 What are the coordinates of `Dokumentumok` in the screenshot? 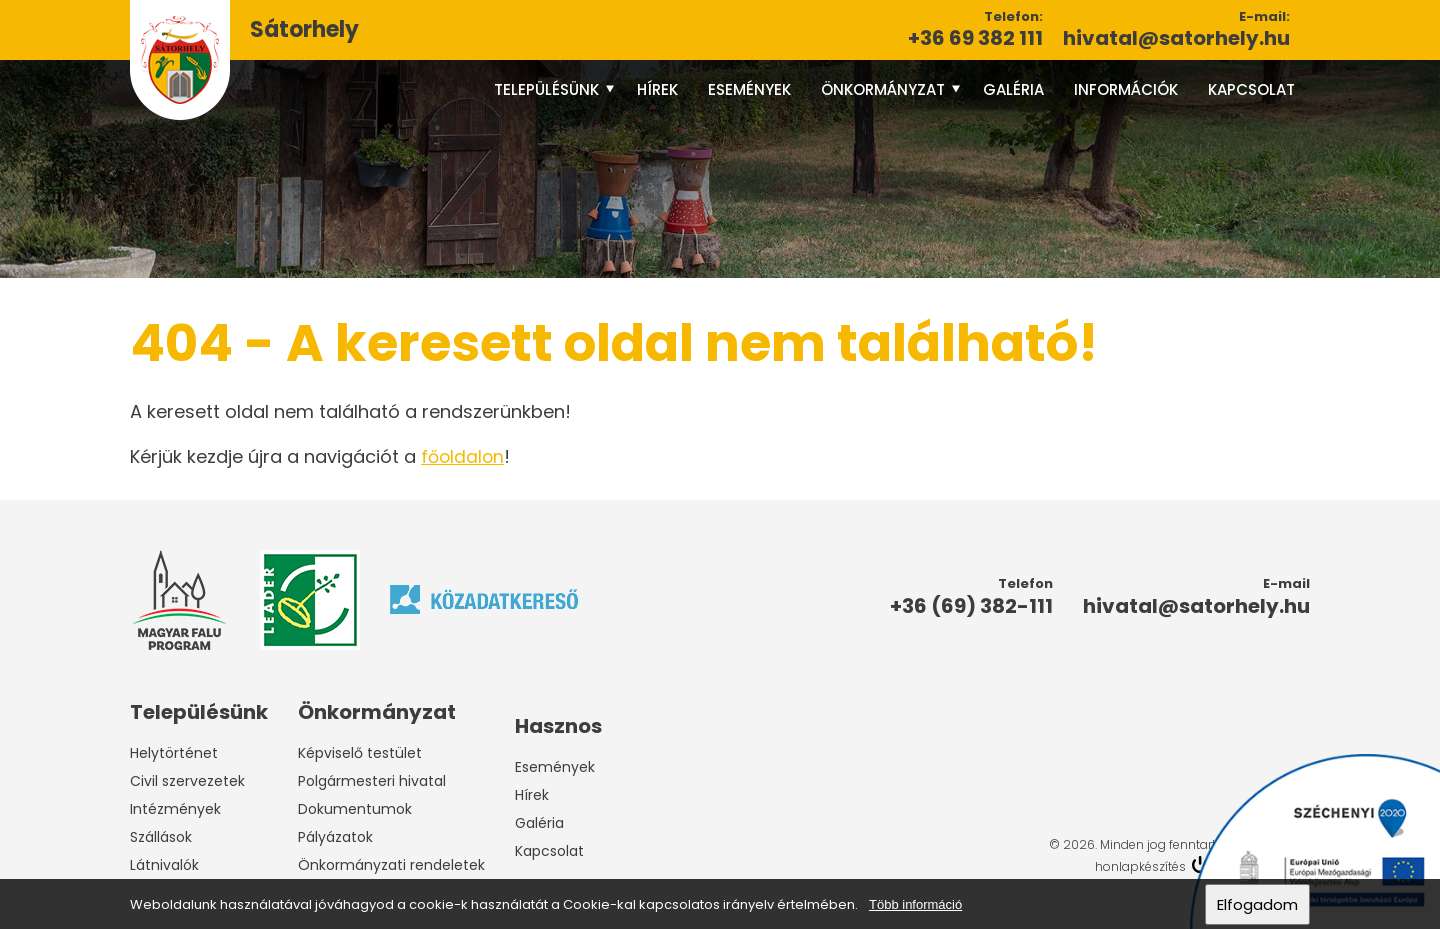 It's located at (355, 809).